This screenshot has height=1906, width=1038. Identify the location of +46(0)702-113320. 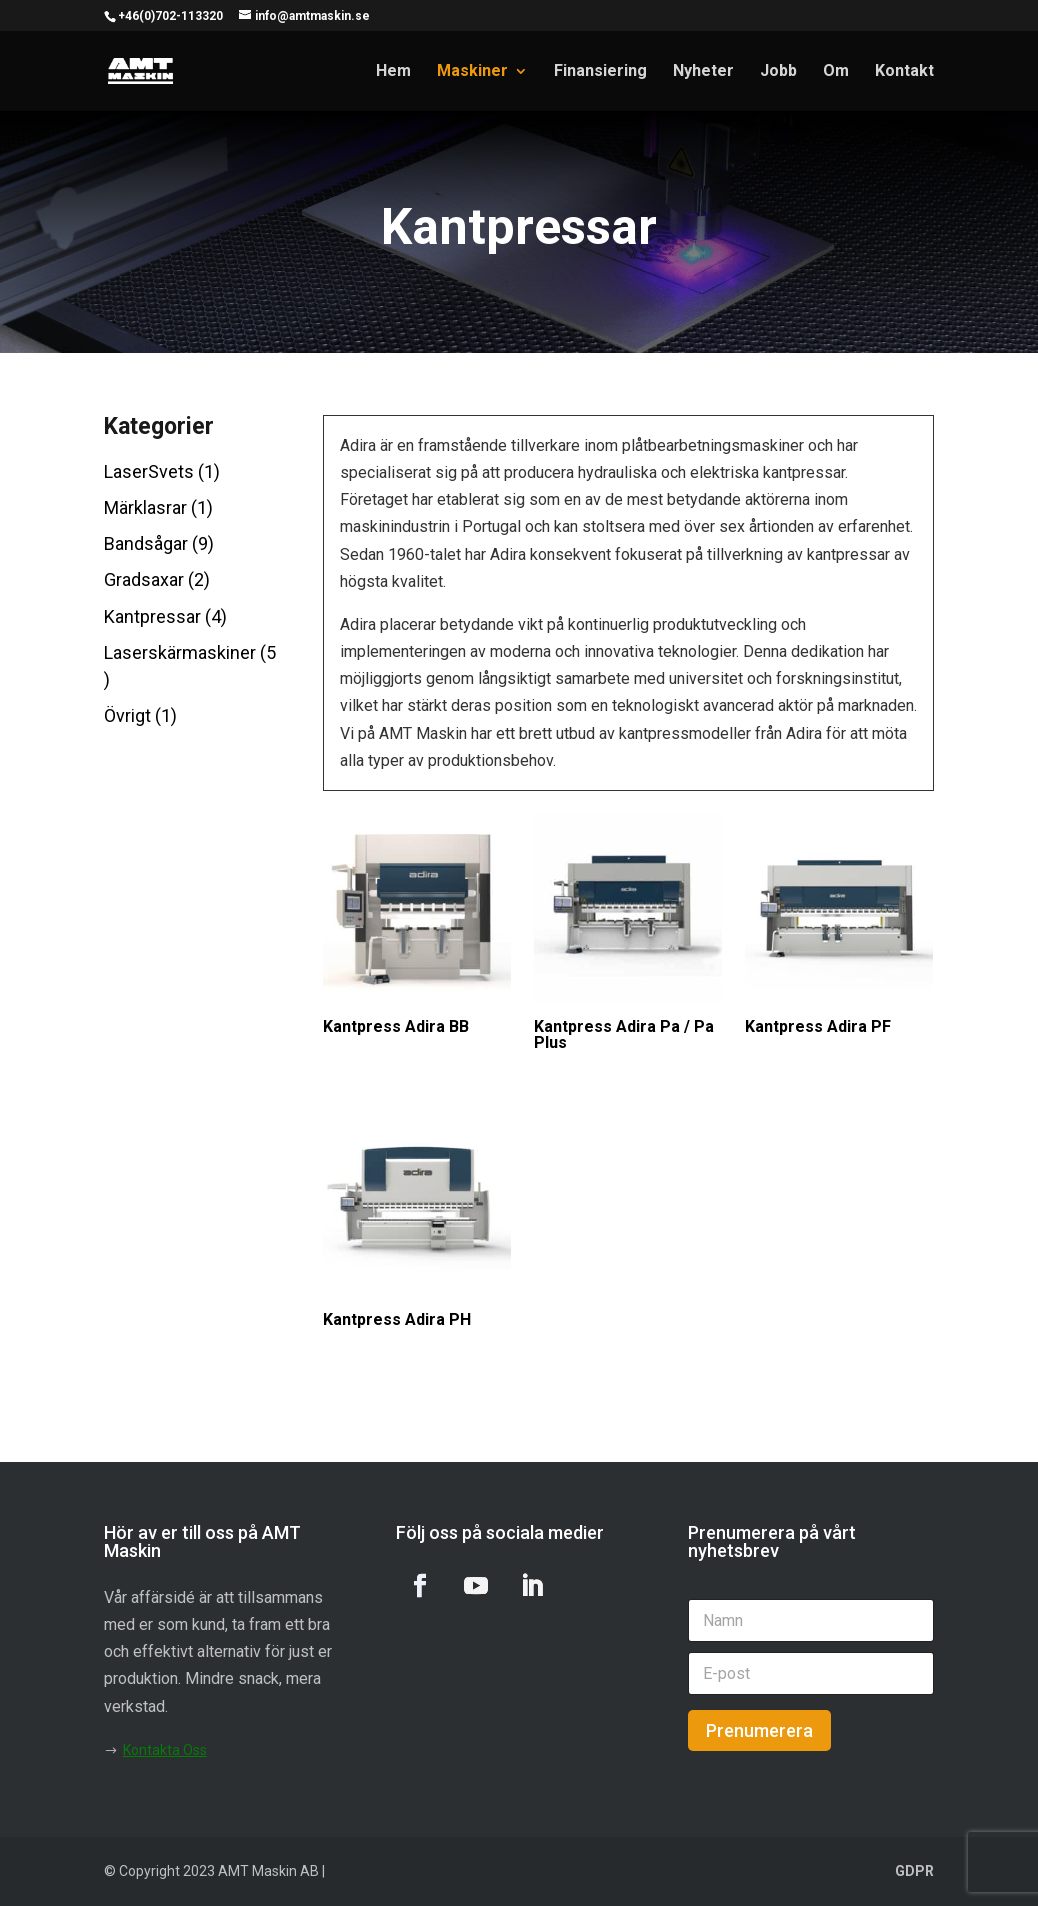
(170, 16).